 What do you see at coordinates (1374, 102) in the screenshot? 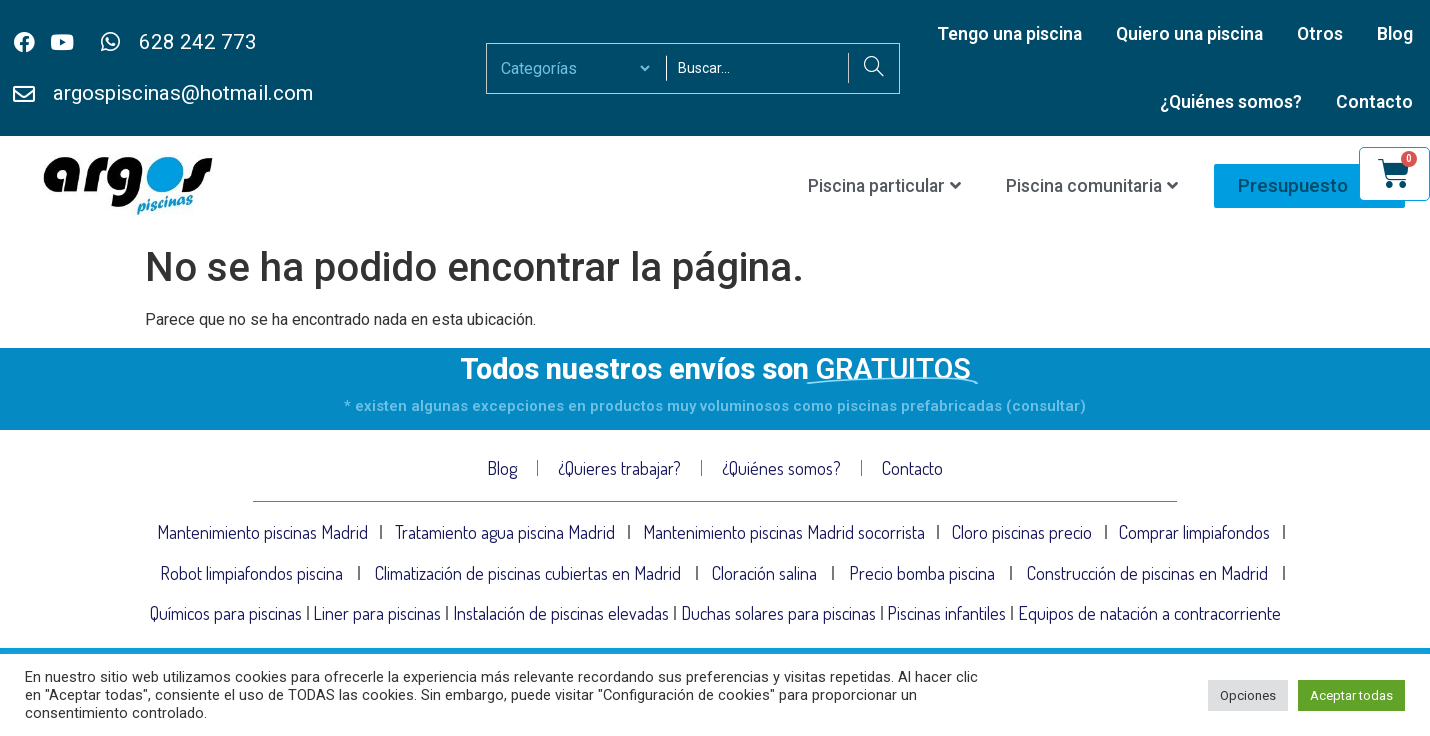
I see `Contacto` at bounding box center [1374, 102].